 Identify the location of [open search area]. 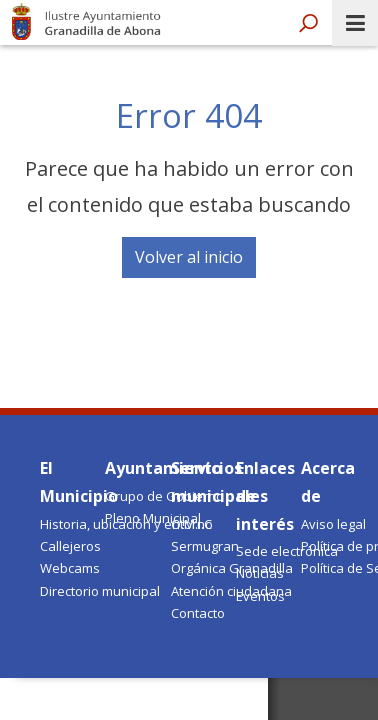
(308, 23).